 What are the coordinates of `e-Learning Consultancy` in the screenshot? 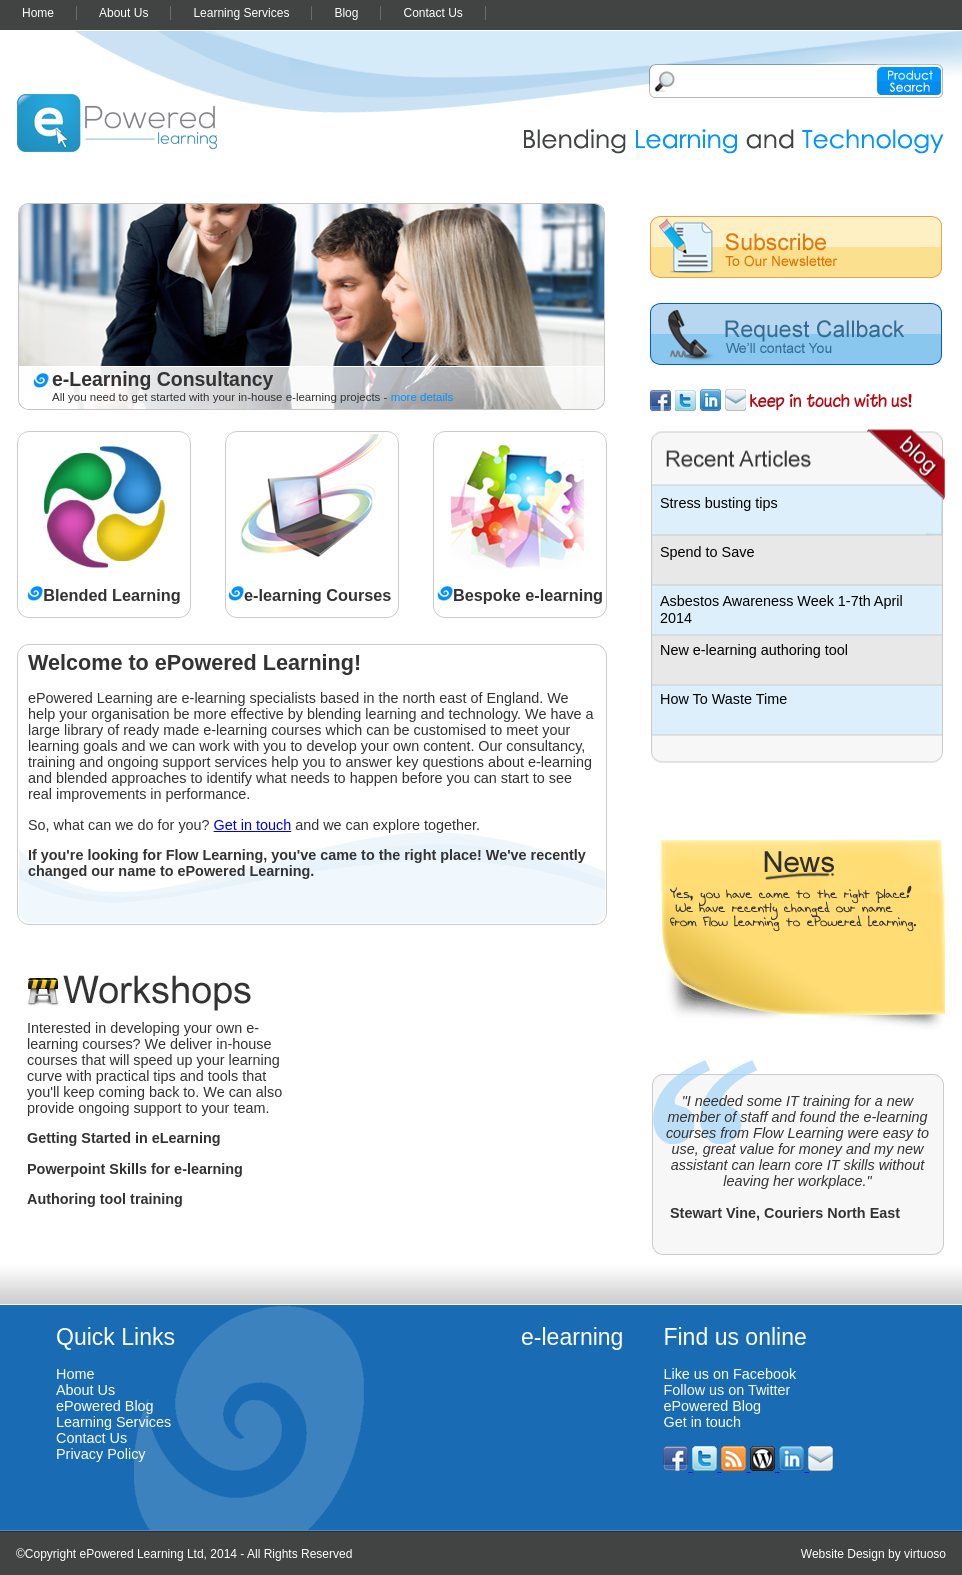 It's located at (162, 379).